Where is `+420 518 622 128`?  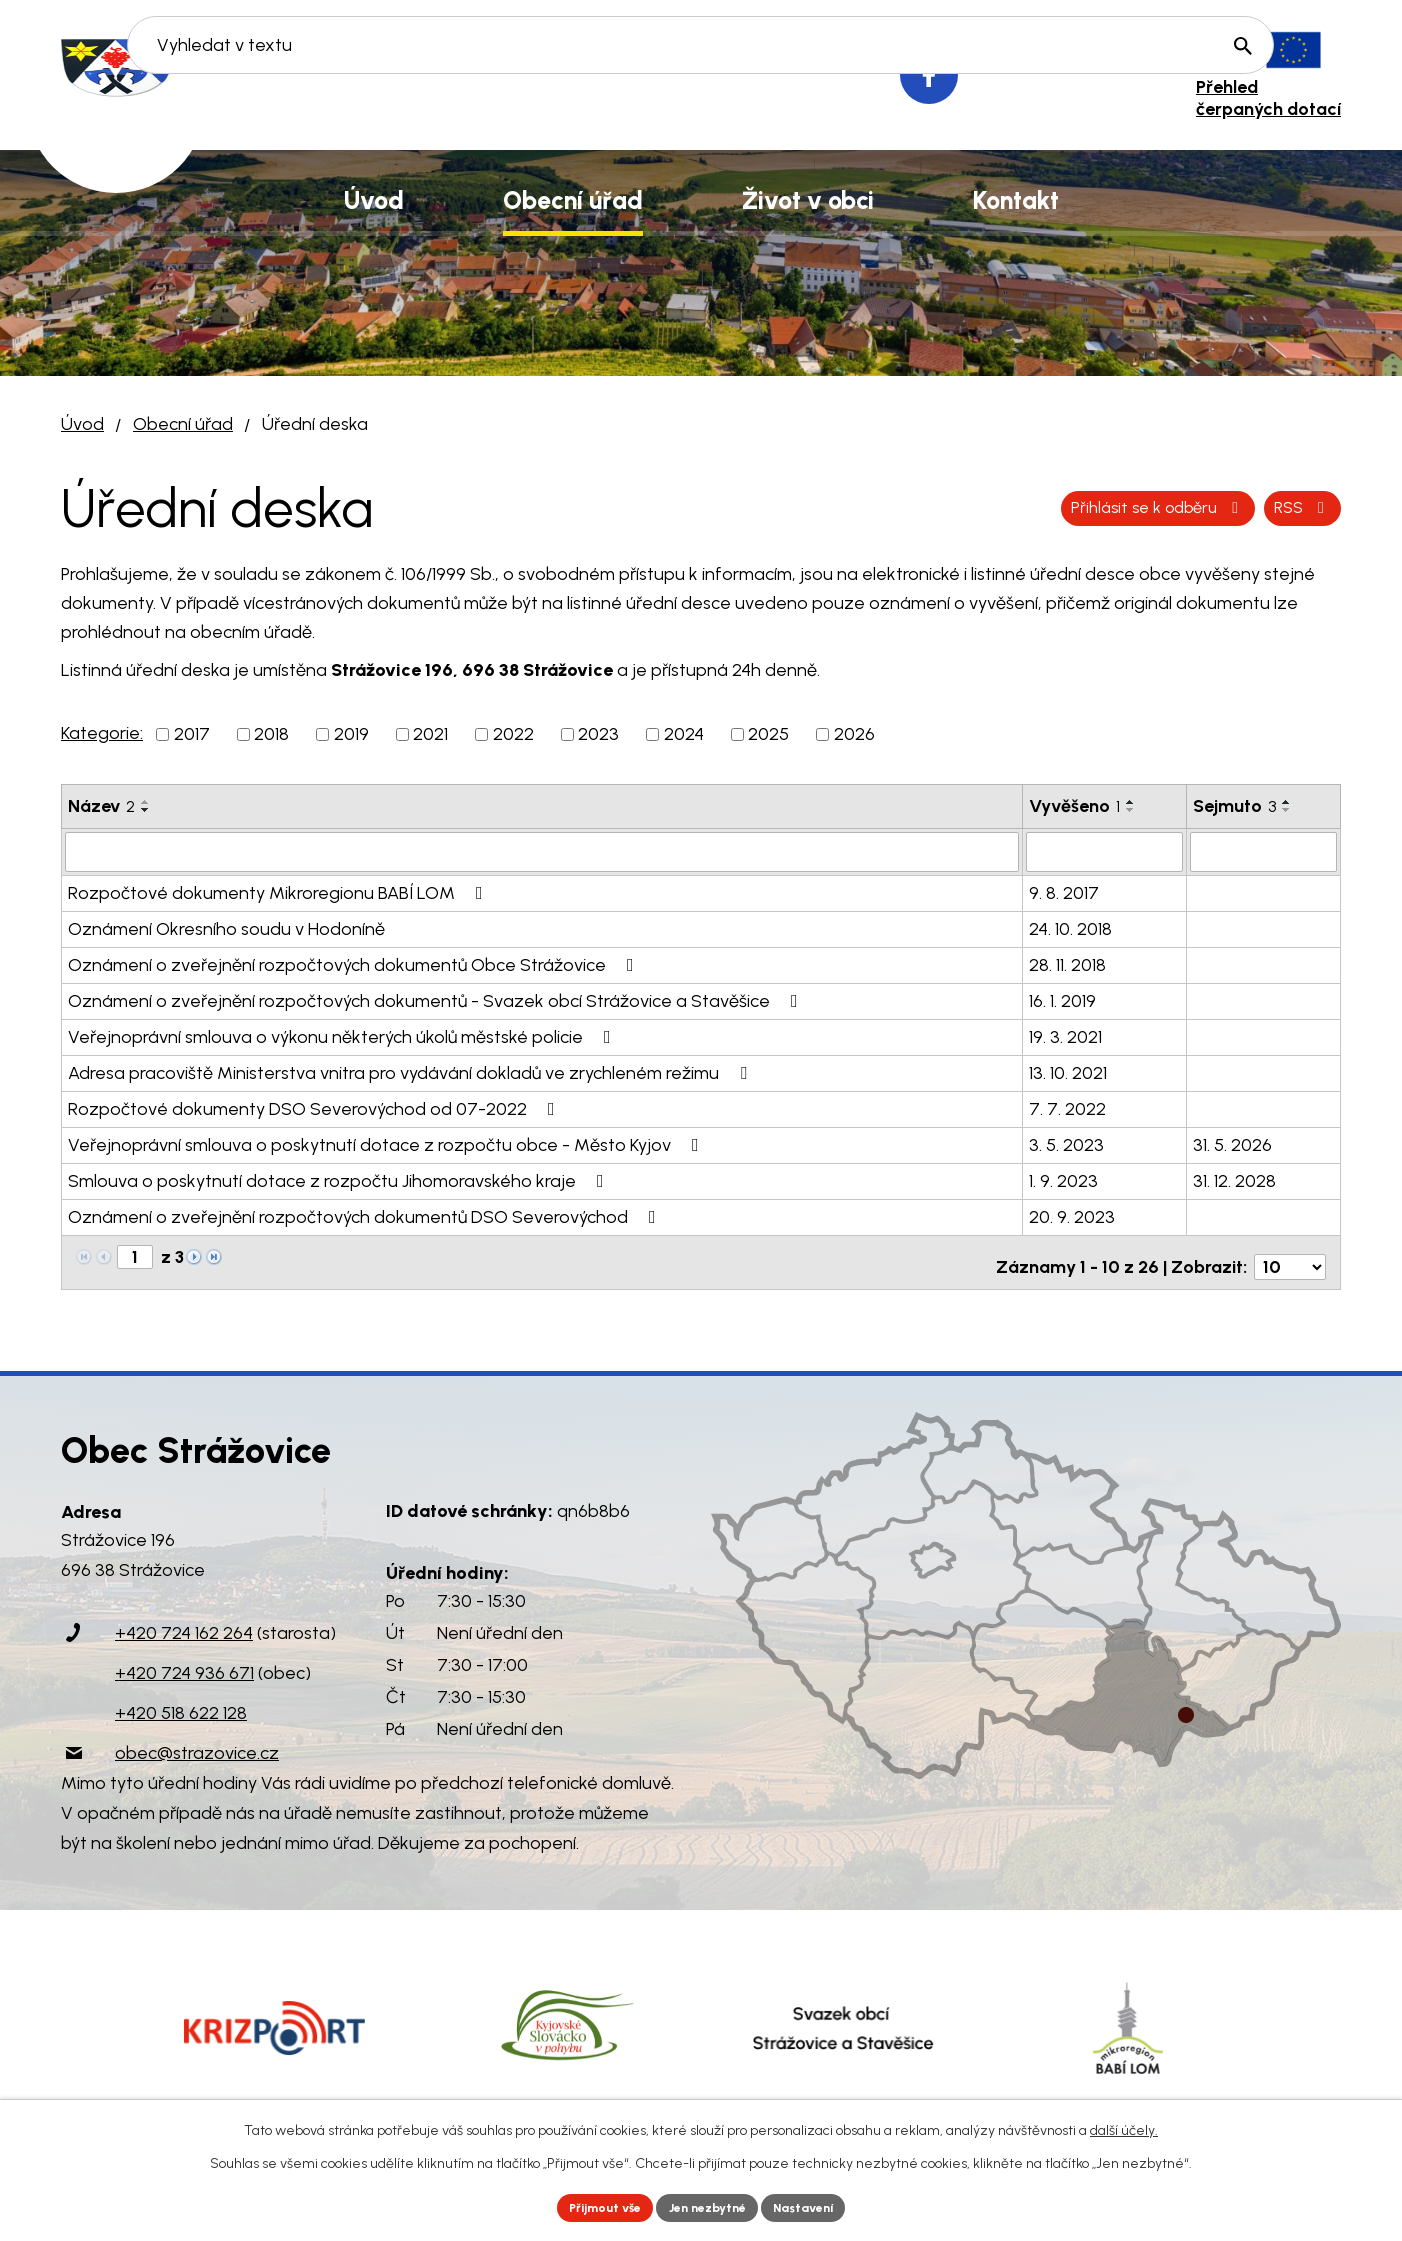
+420 518 622 128 is located at coordinates (181, 1703).